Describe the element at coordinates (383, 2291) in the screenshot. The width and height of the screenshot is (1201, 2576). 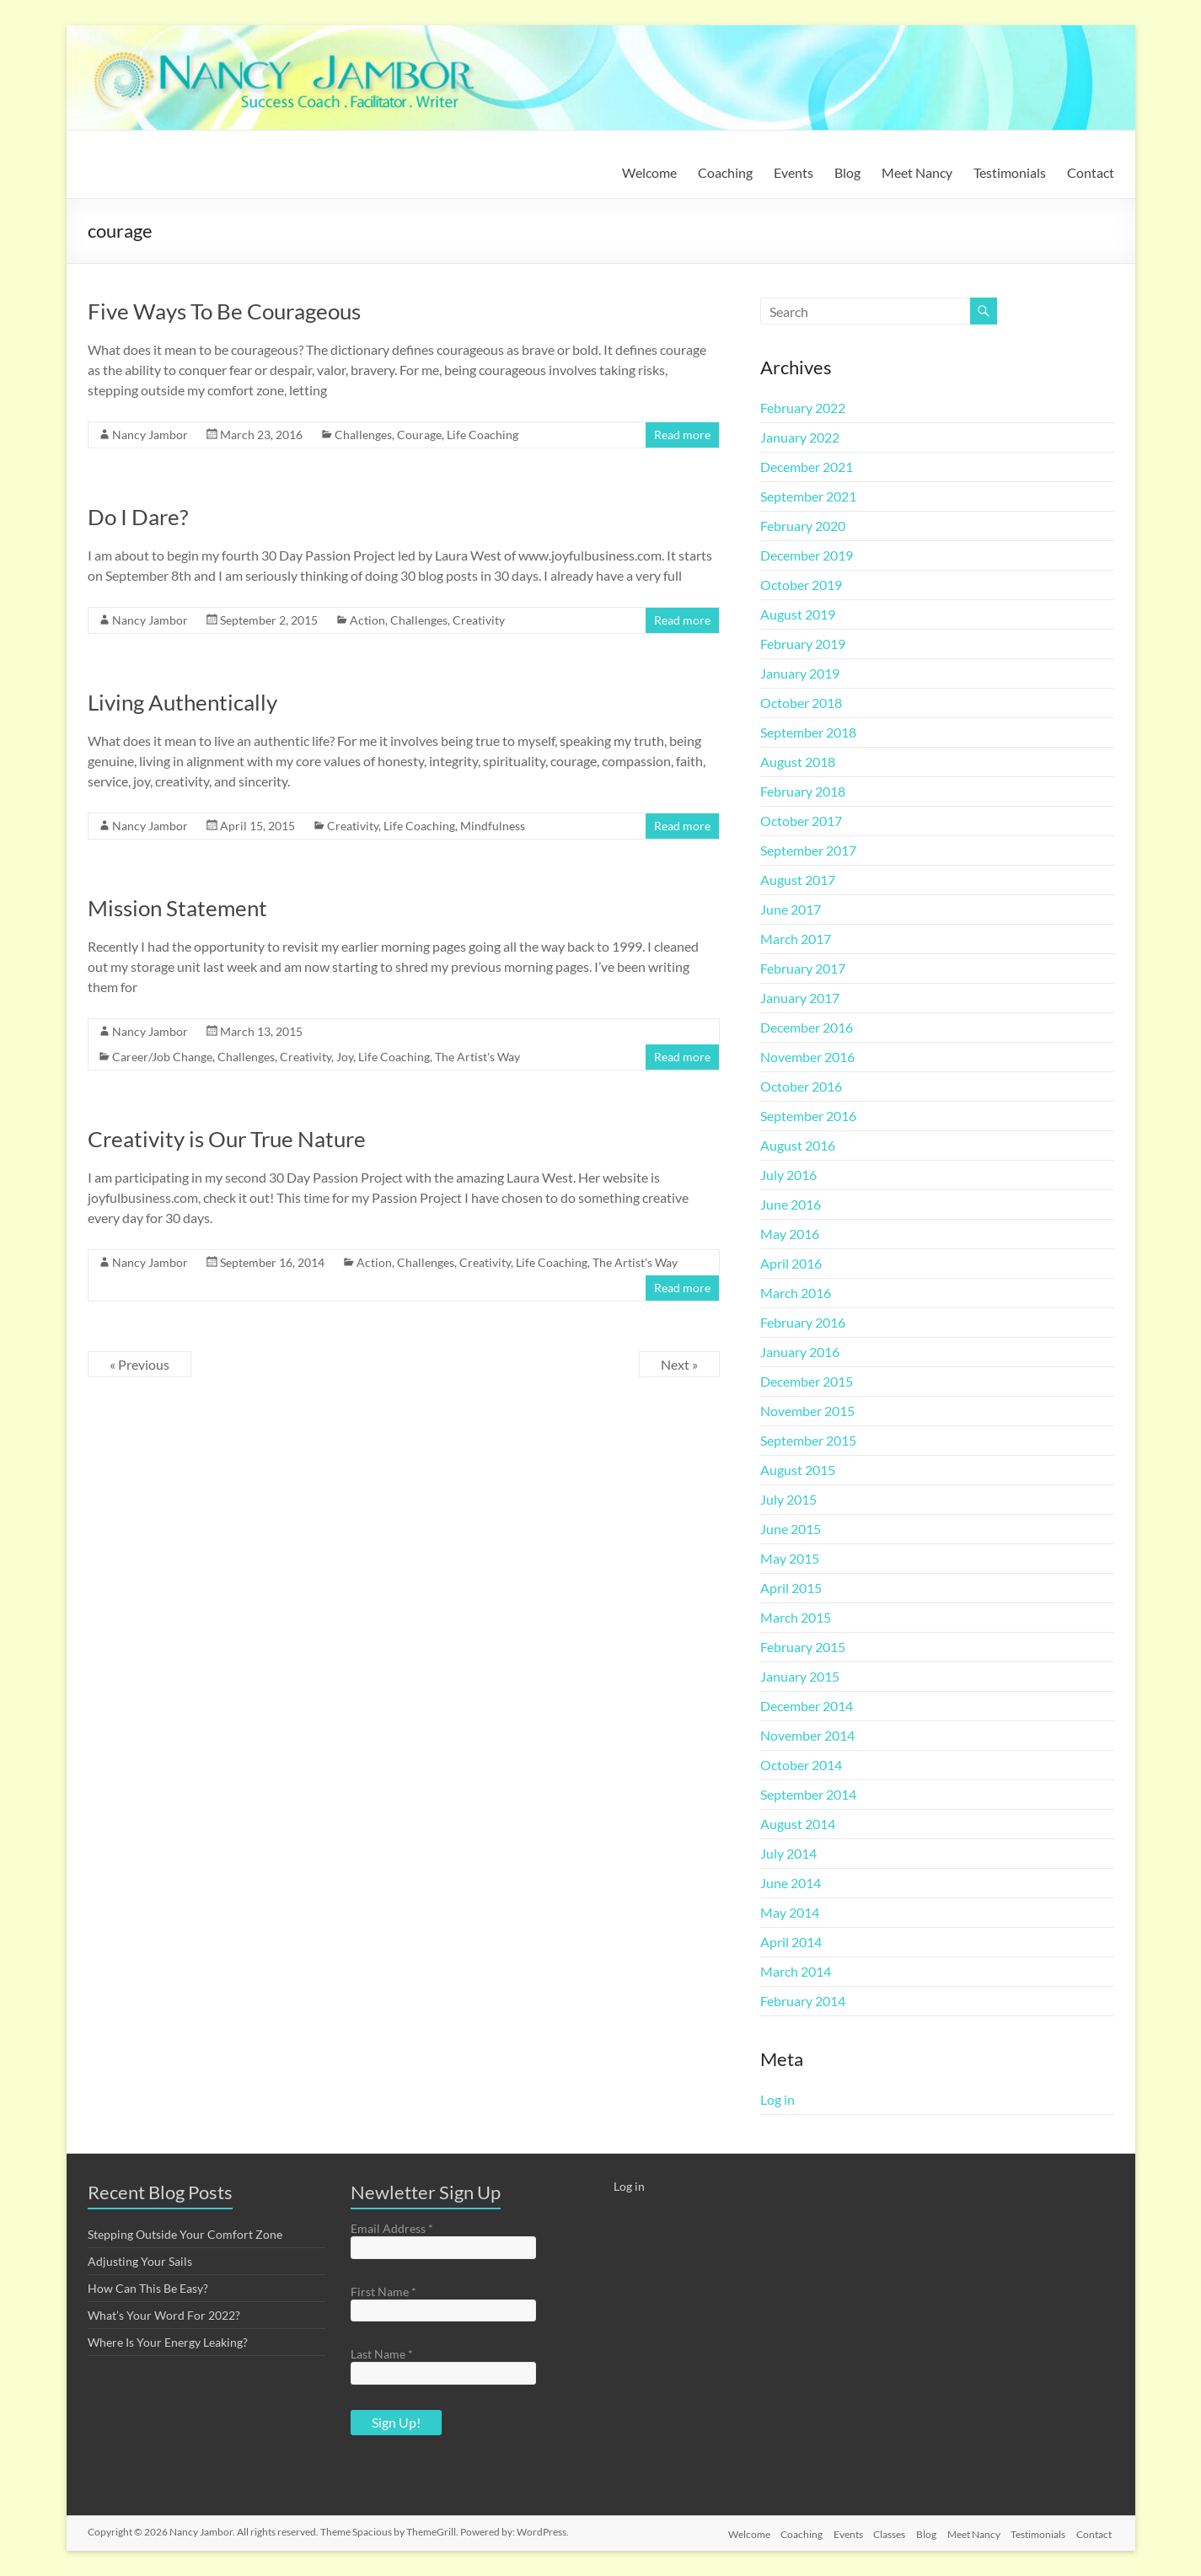
I see `First Name` at that location.